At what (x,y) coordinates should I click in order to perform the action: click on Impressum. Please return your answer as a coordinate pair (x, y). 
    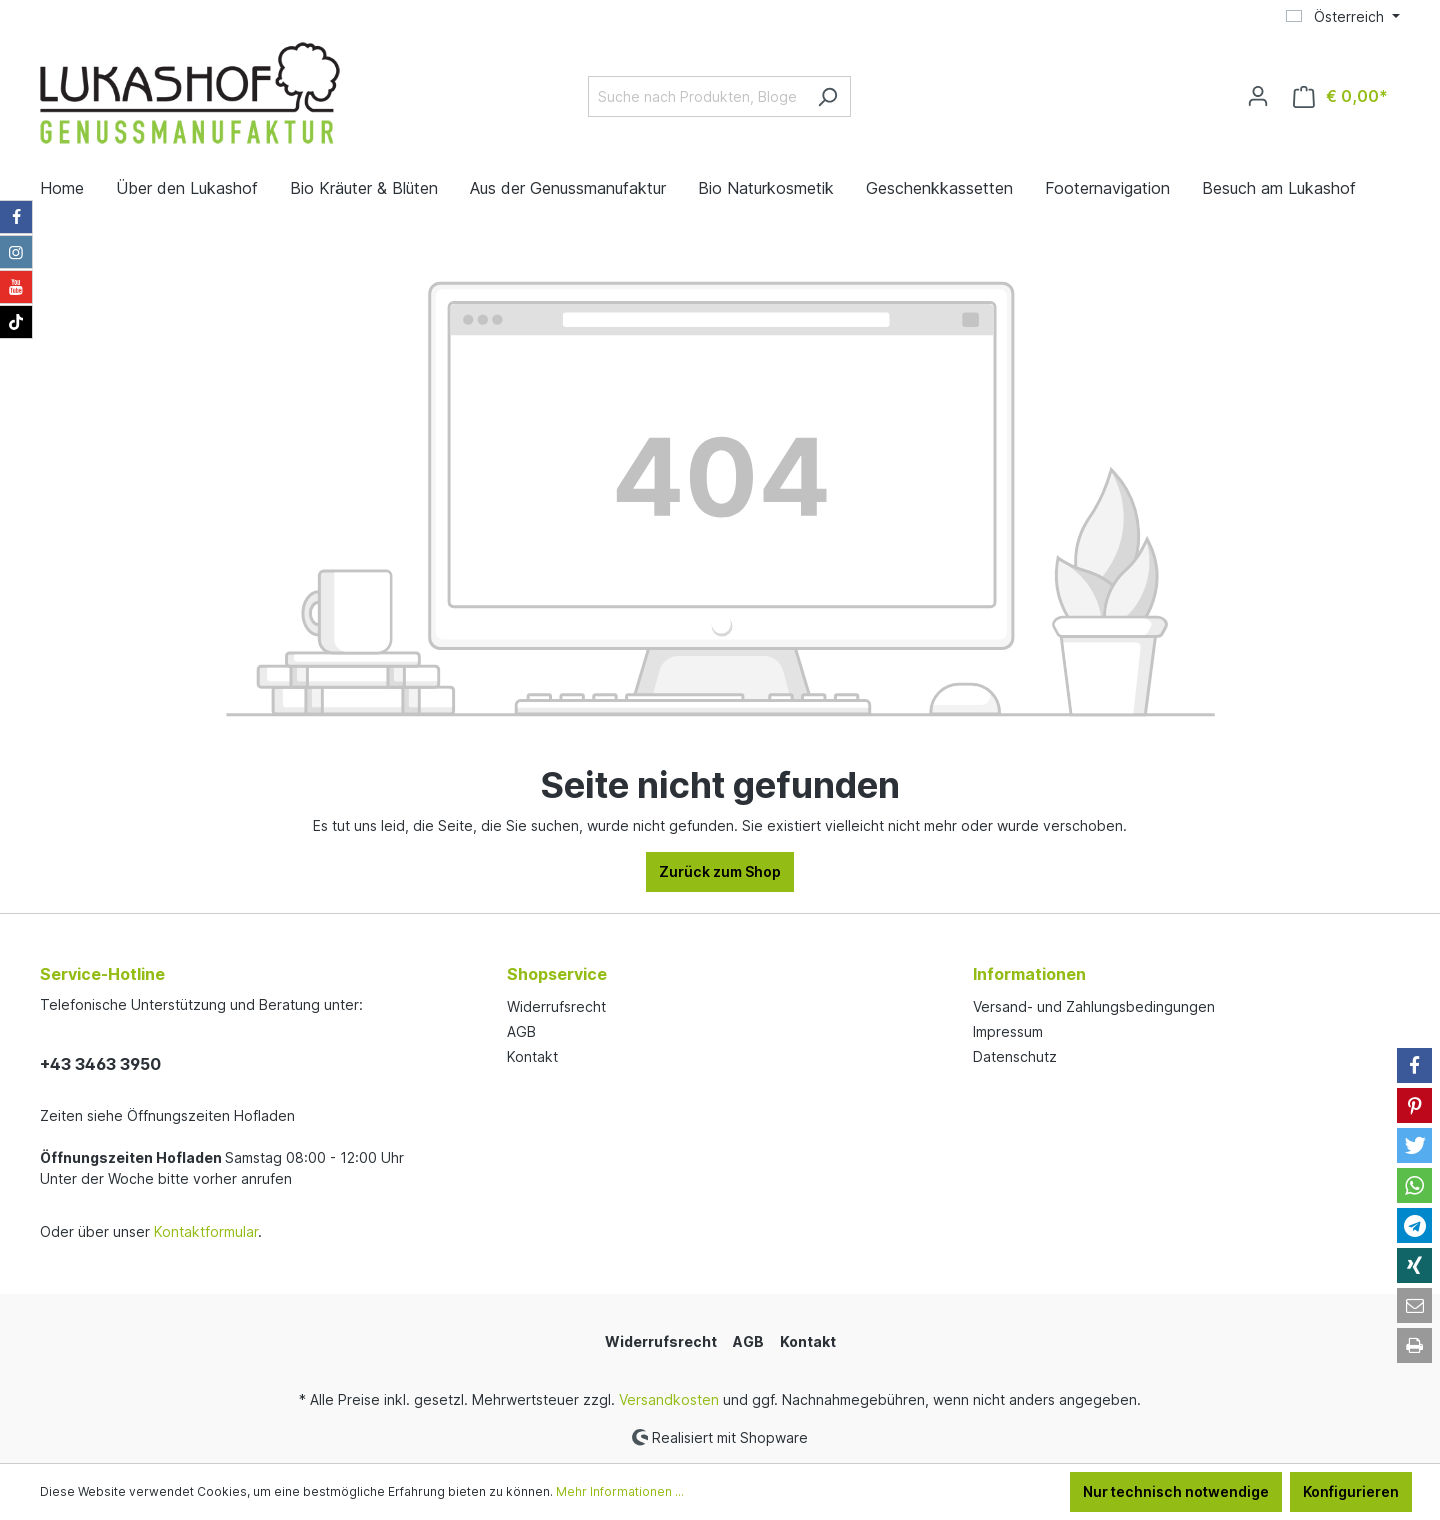
    Looking at the image, I should click on (1008, 1031).